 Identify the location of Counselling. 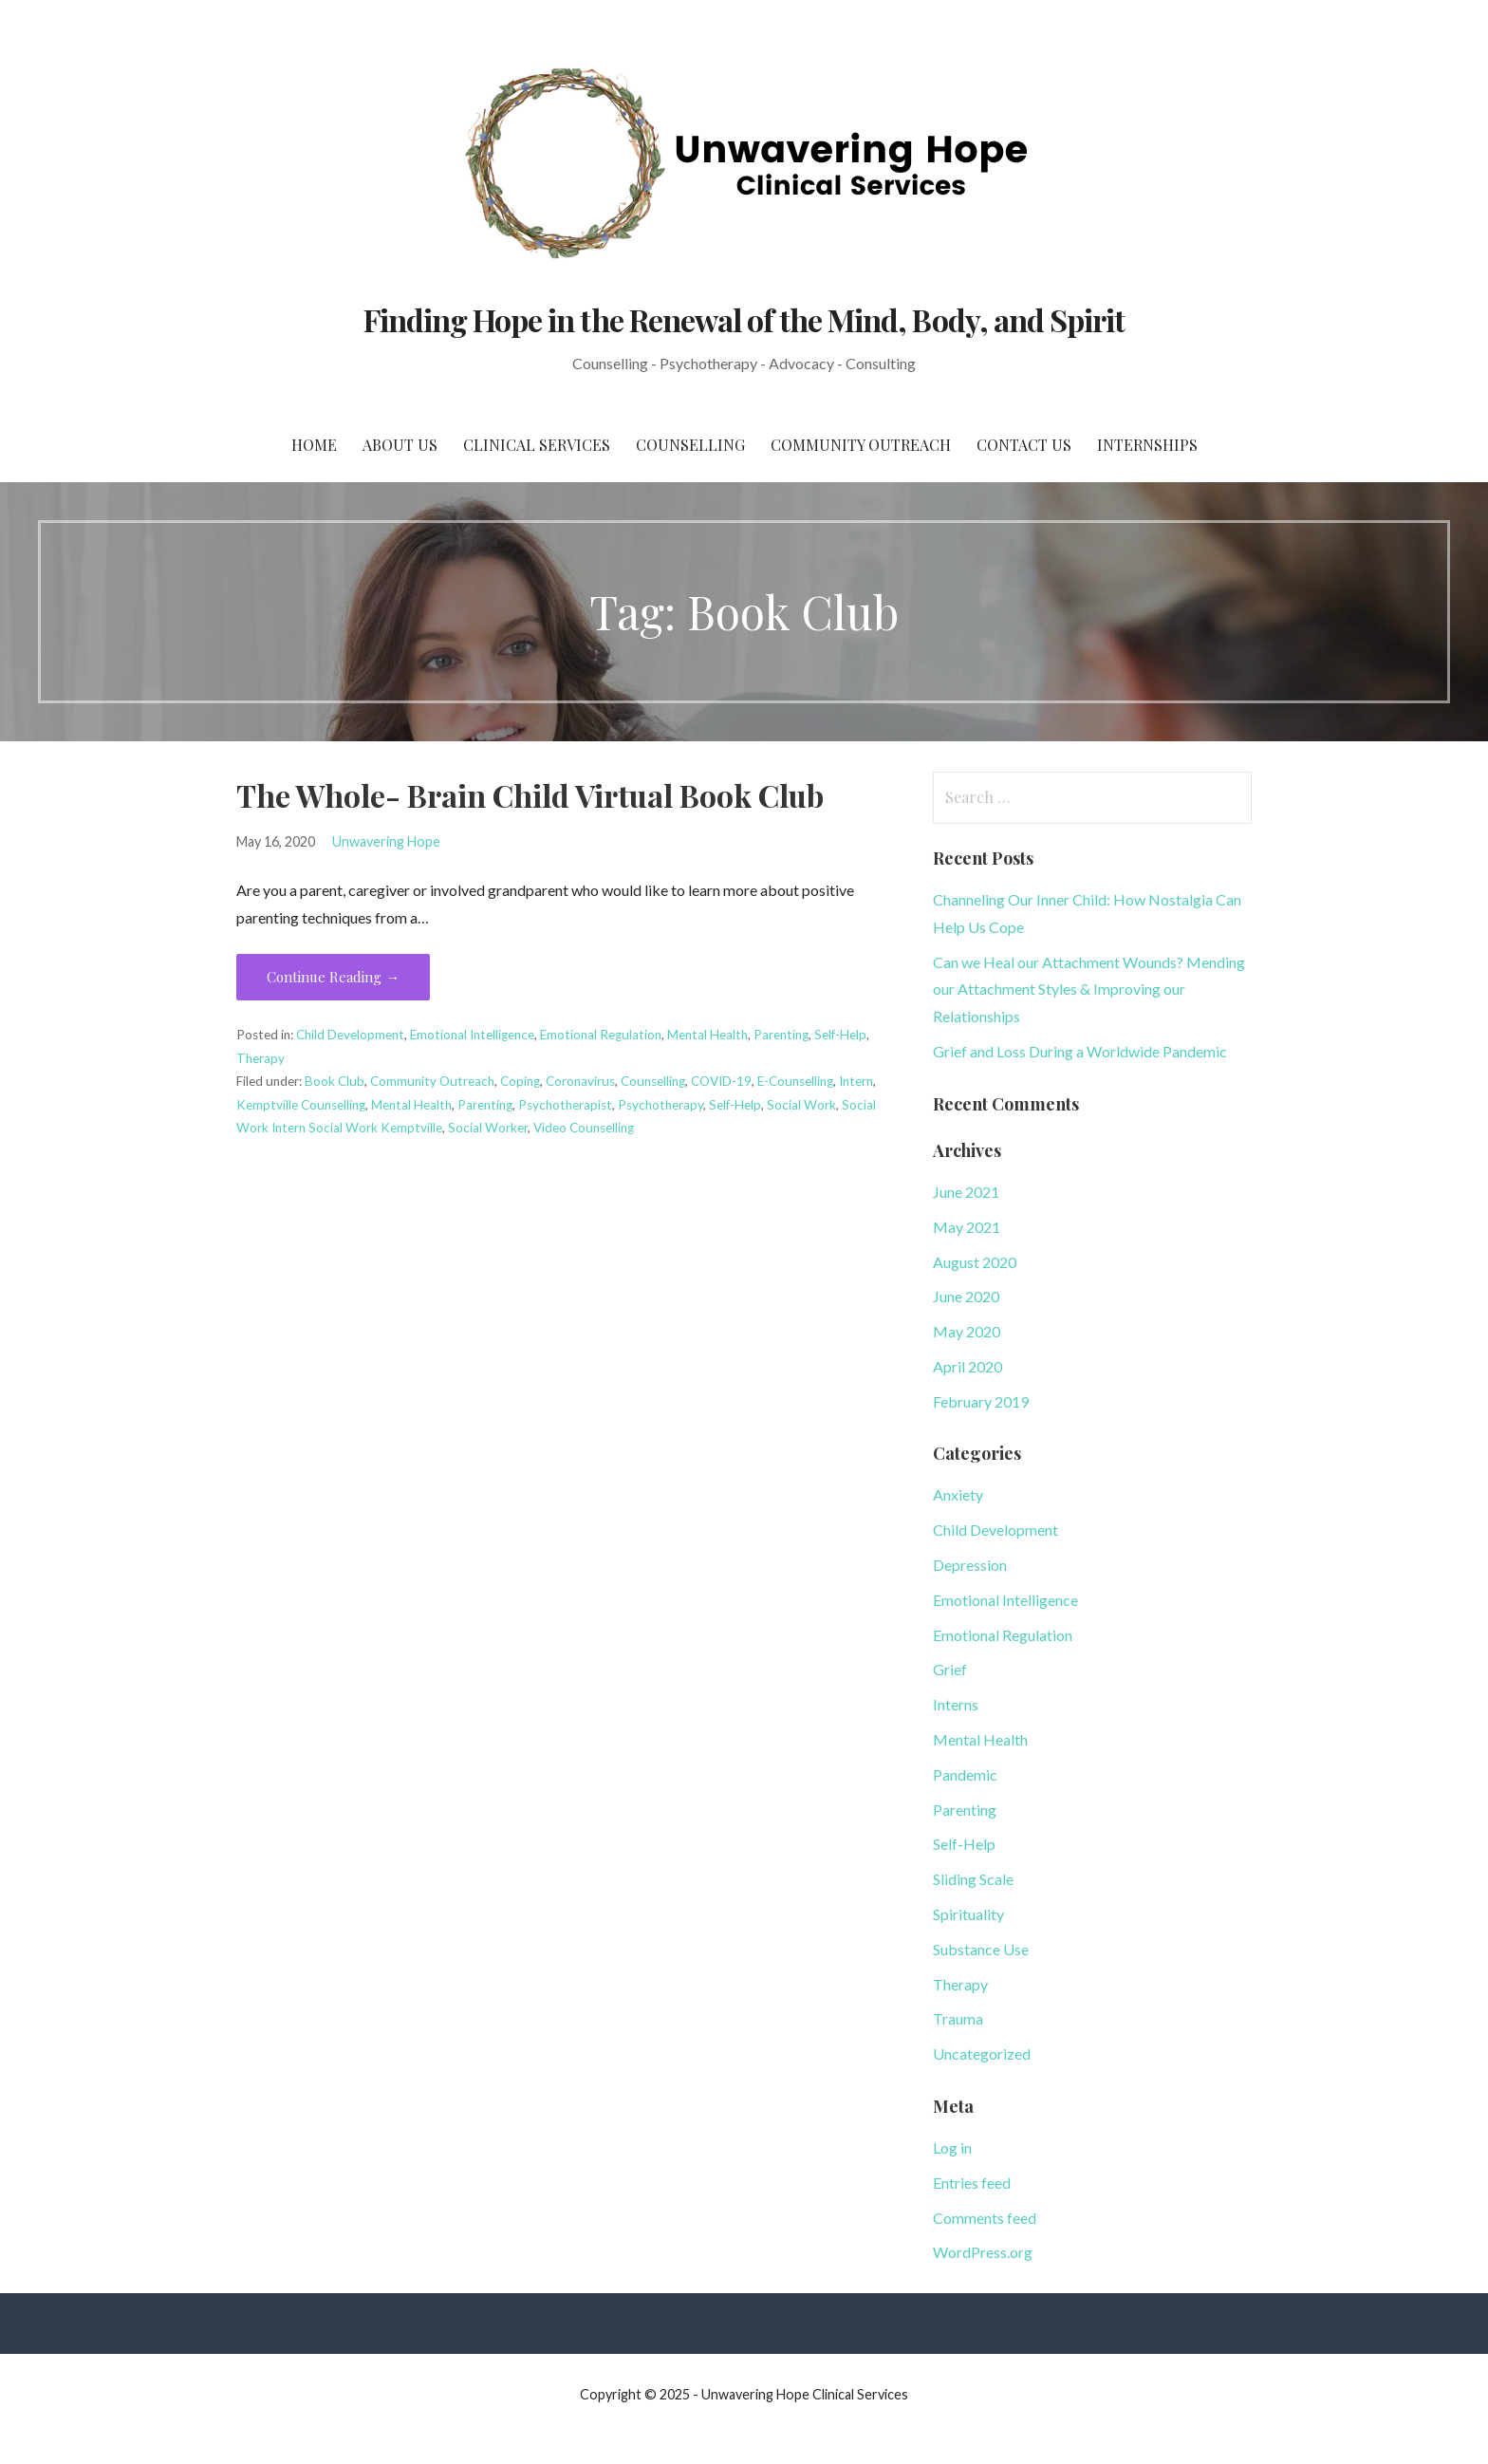
(690, 445).